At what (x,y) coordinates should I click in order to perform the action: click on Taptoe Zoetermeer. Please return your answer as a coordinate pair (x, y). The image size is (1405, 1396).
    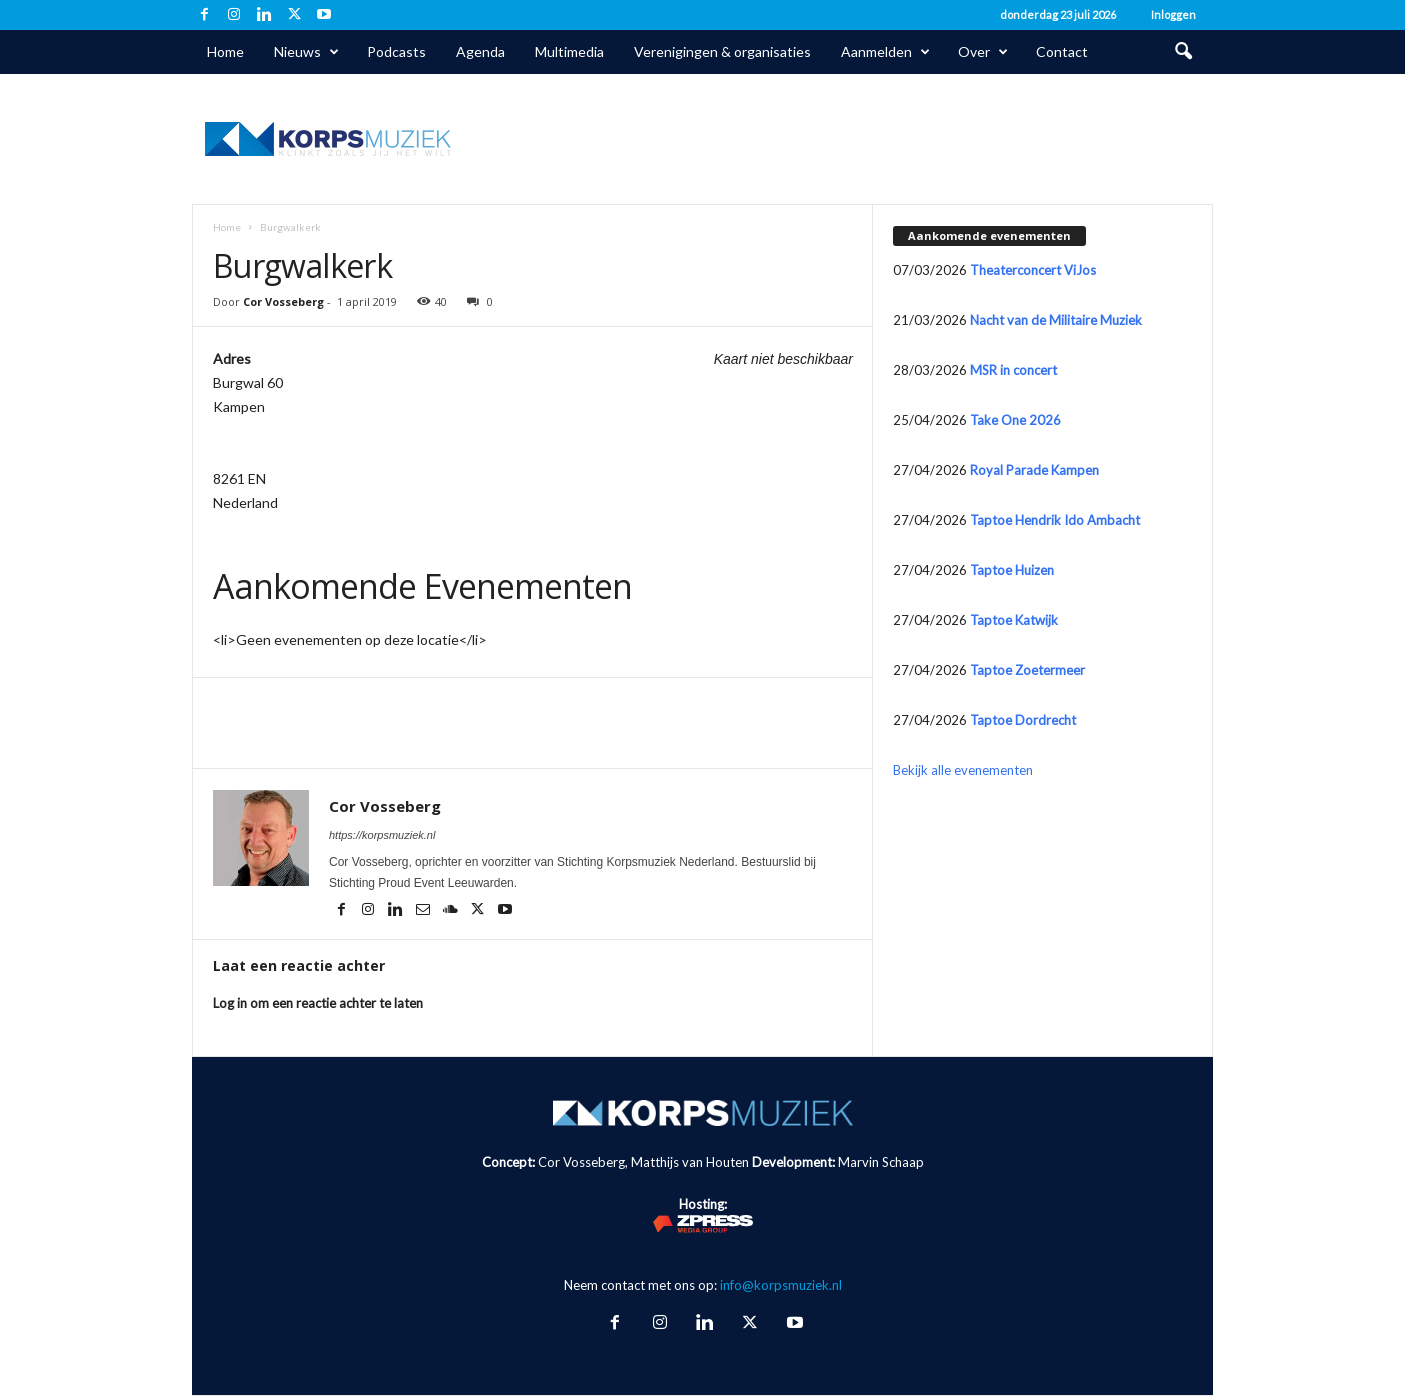
    Looking at the image, I should click on (1027, 670).